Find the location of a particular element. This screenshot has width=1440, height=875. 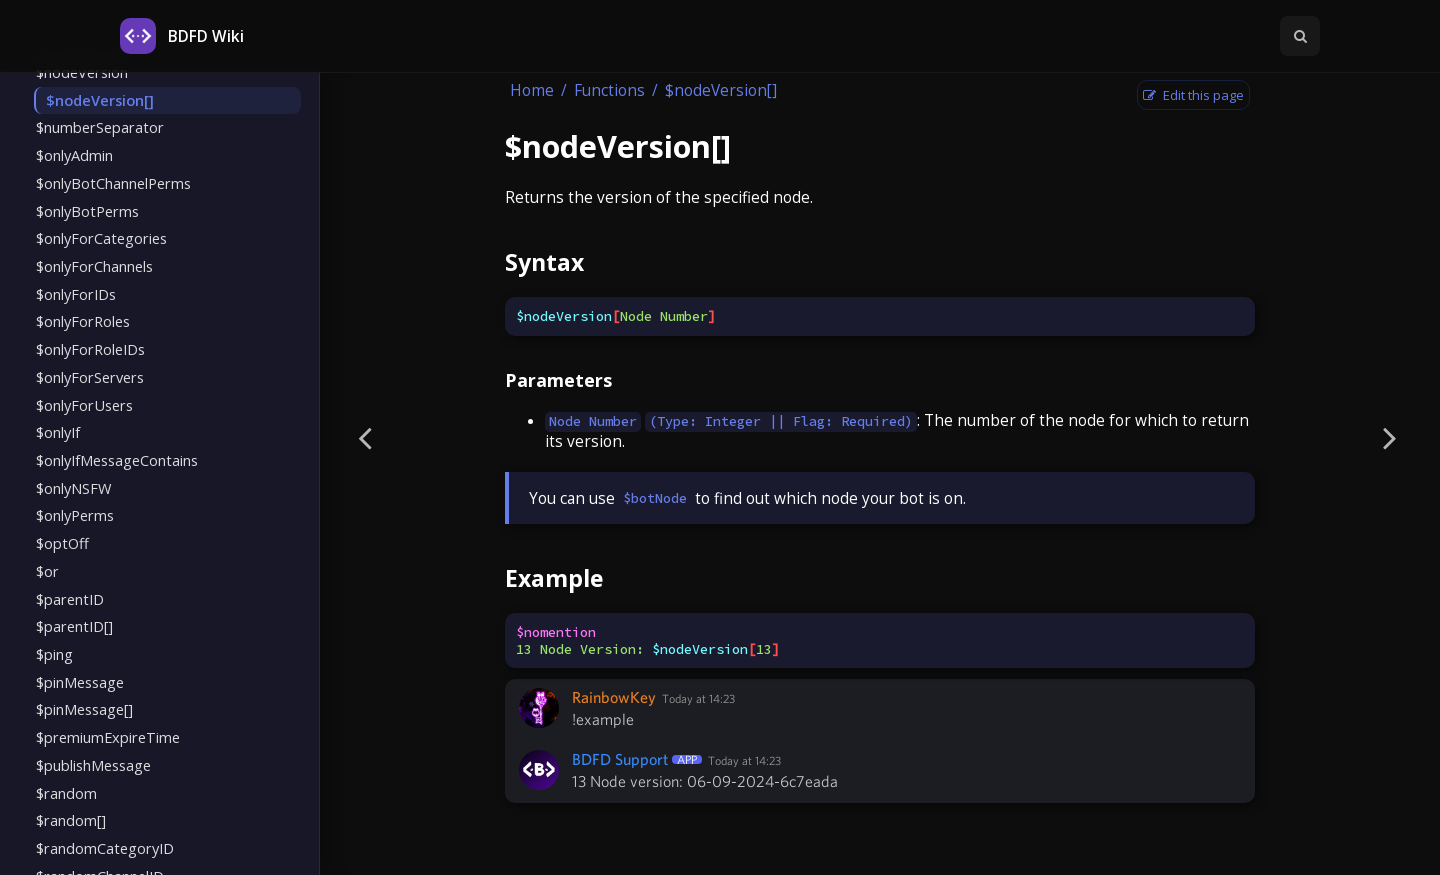

$onlyIfMessageContains is located at coordinates (117, 460).